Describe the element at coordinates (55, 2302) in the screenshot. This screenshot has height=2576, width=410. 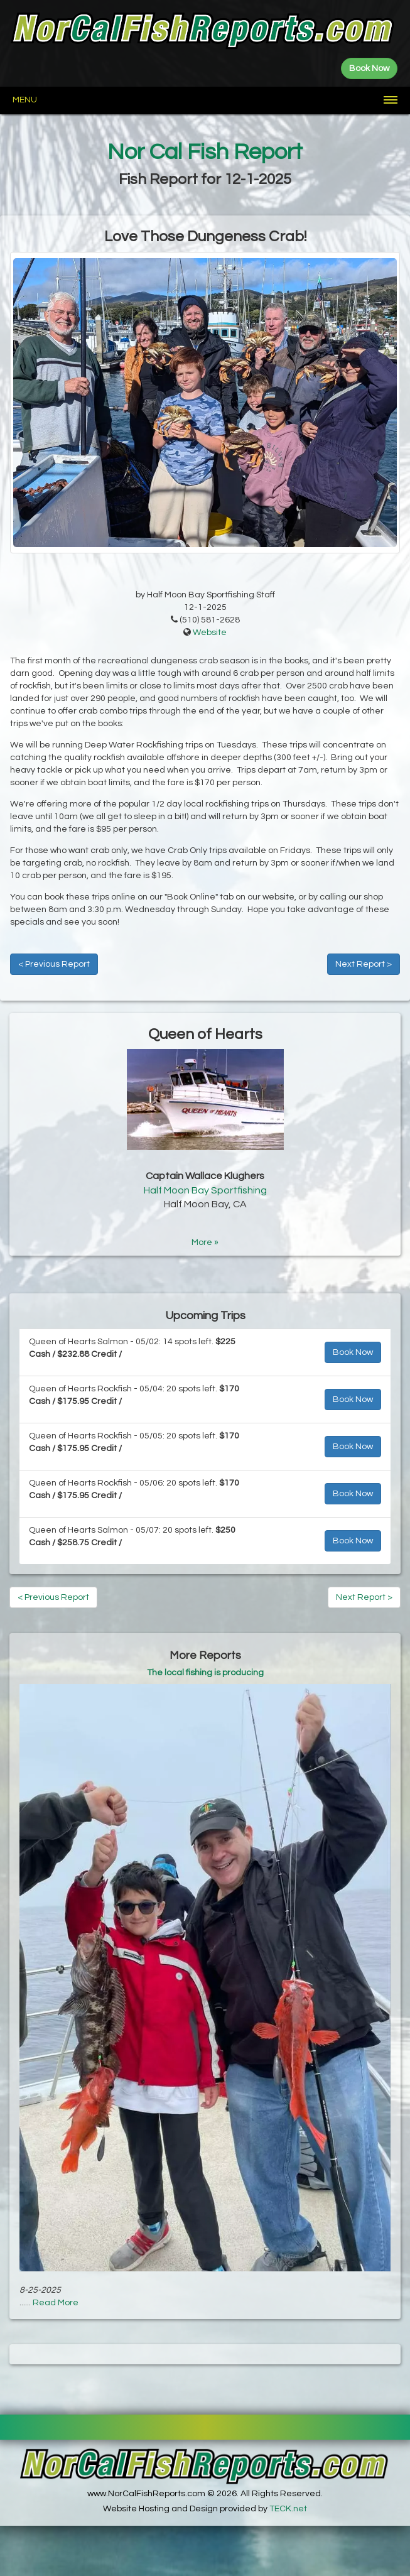
I see `Read More` at that location.